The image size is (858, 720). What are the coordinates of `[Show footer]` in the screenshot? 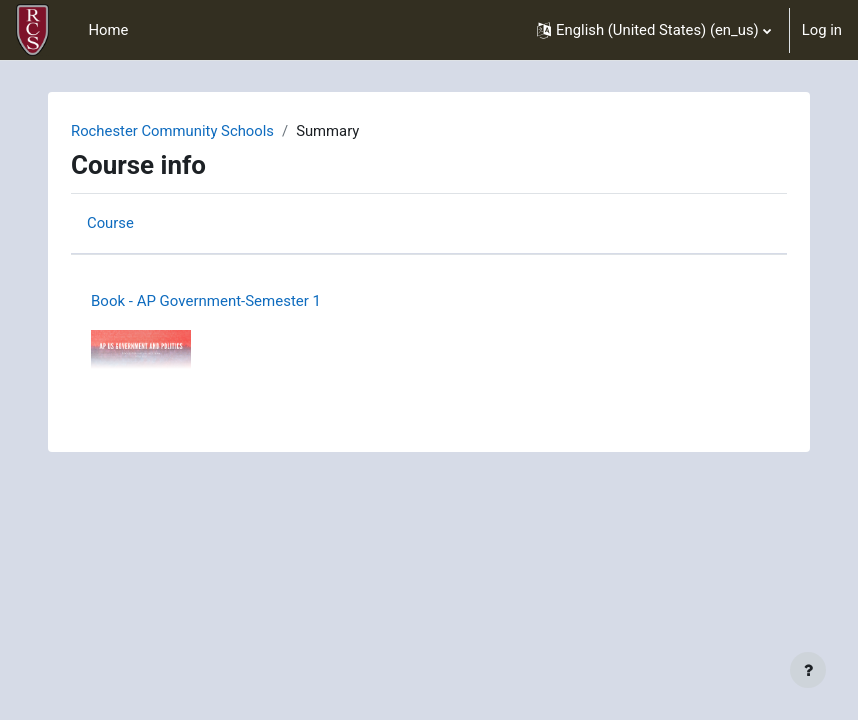 It's located at (808, 670).